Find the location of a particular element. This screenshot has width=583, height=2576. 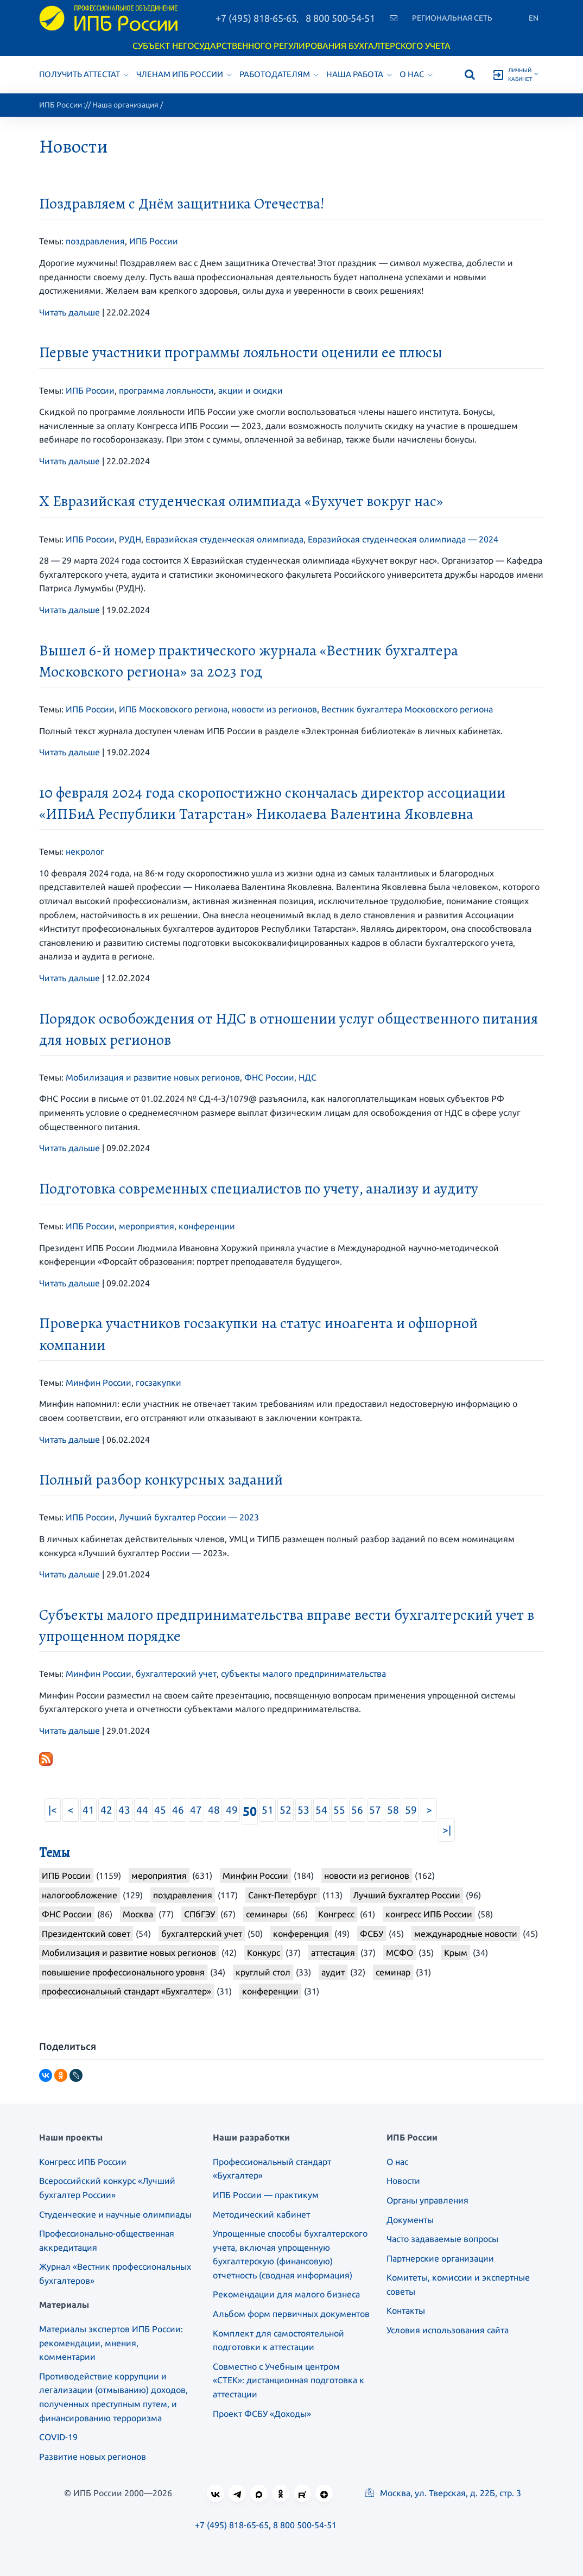

конгресс ИПБ России is located at coordinates (428, 1914).